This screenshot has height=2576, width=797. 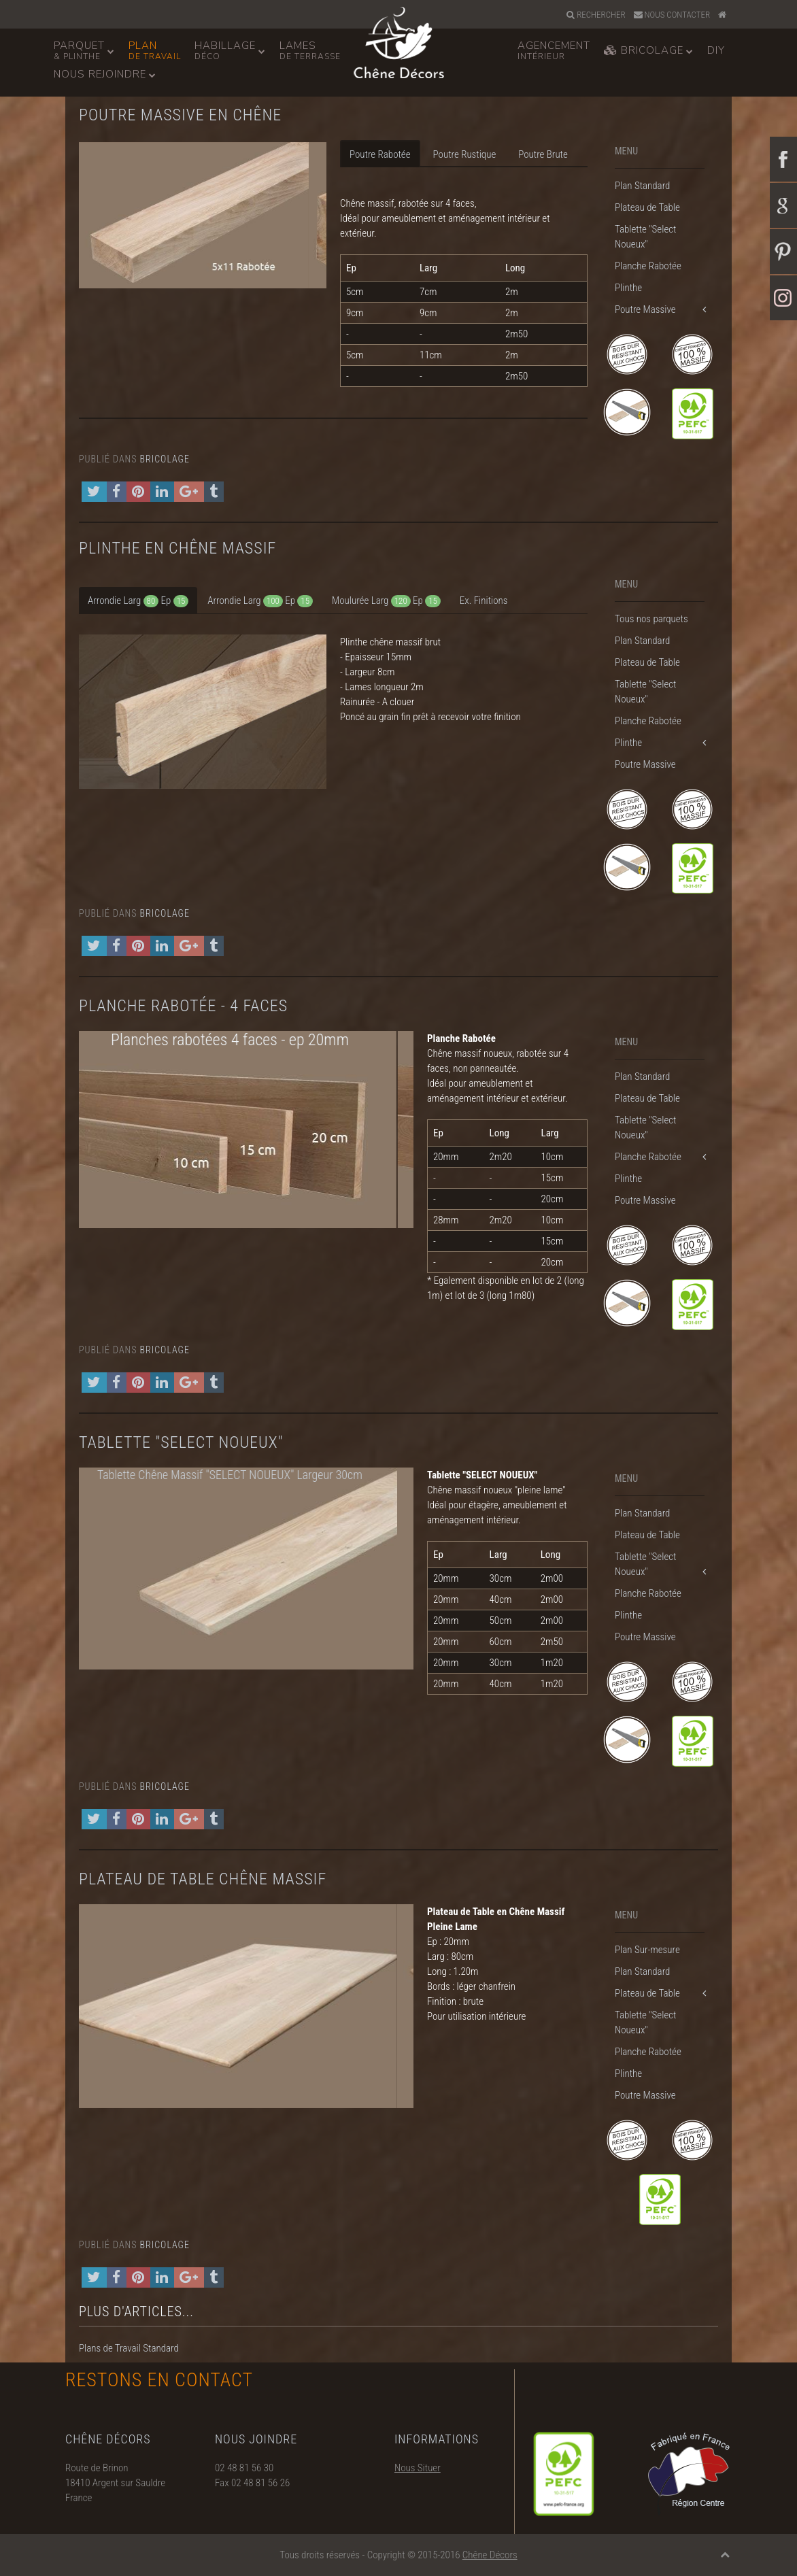 I want to click on Plateau de Table Chêne Massif, so click(x=202, y=1878).